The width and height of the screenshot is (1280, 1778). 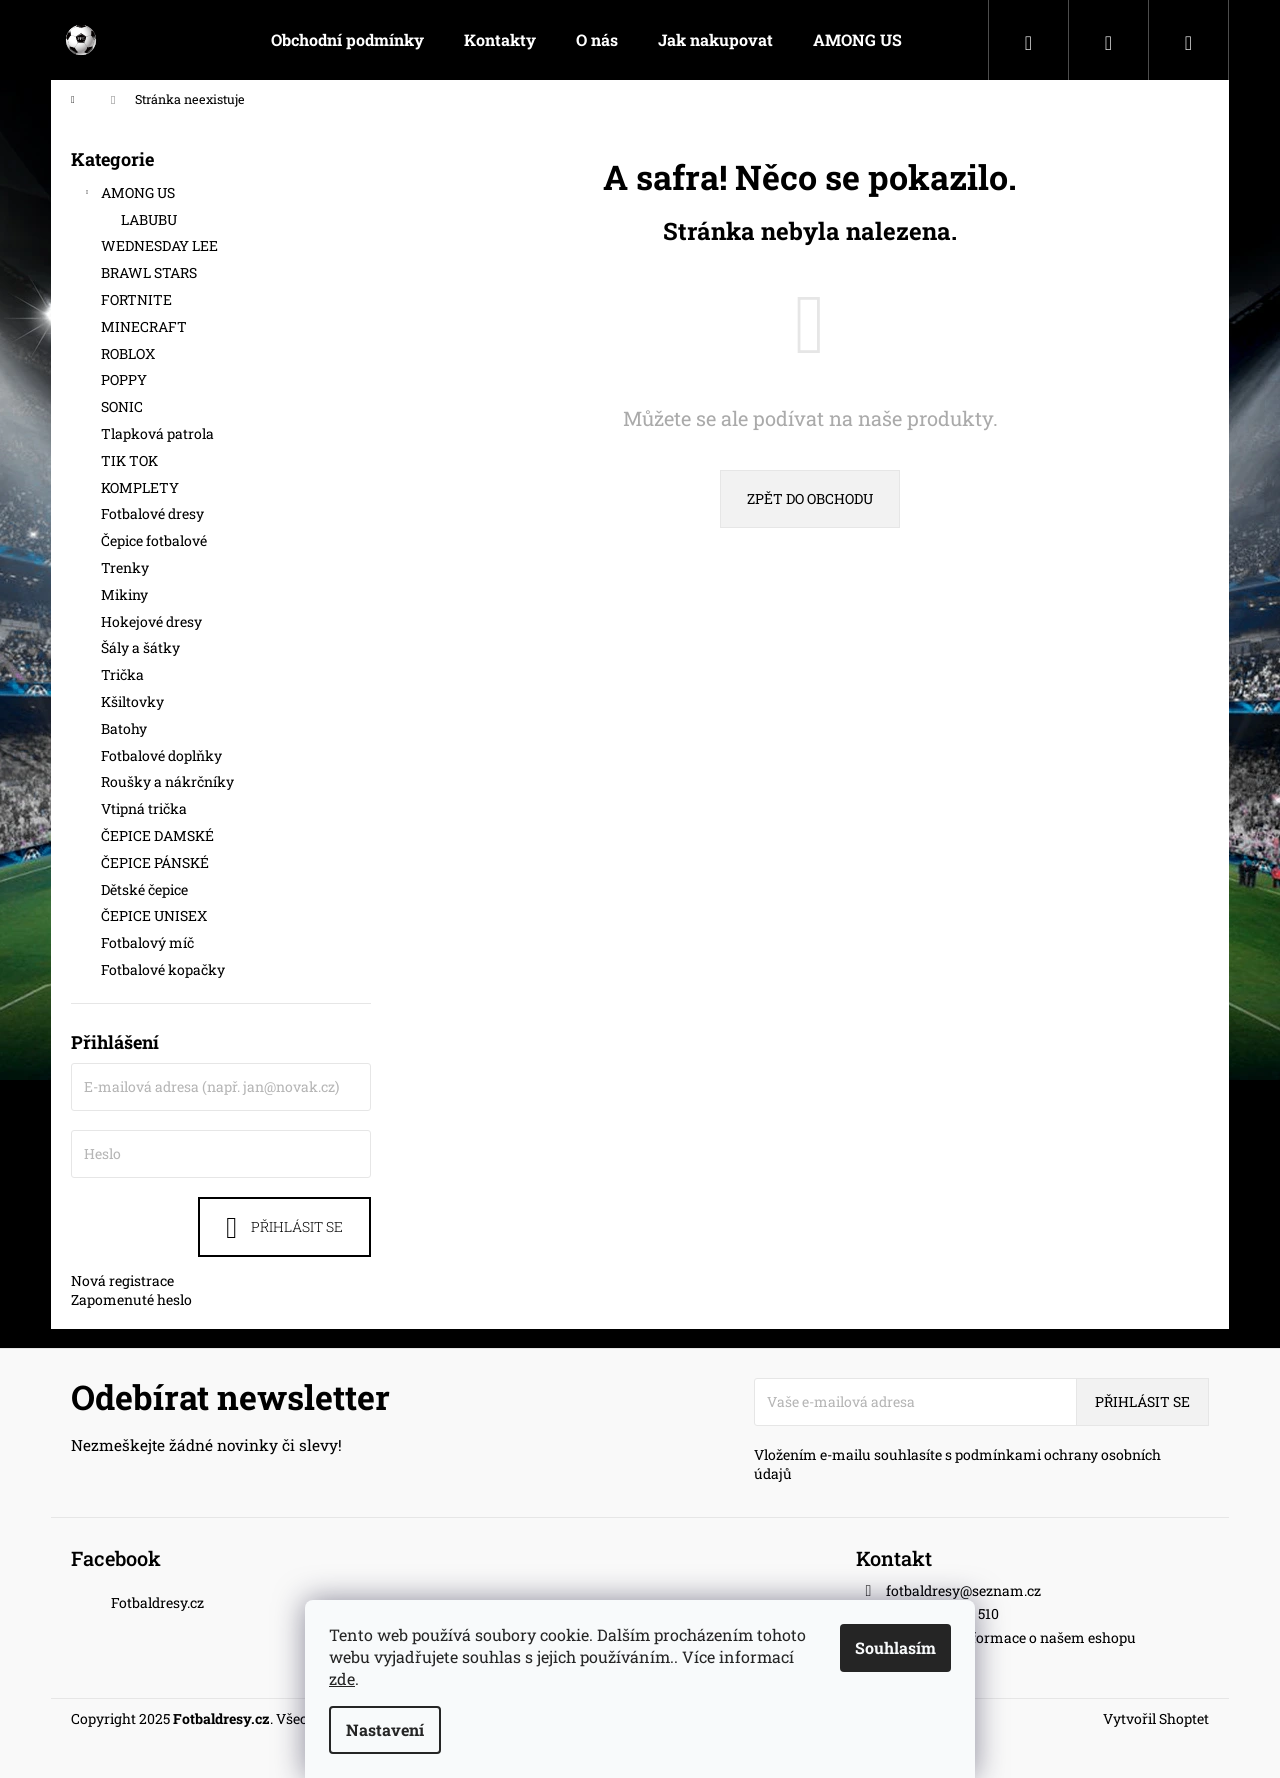 I want to click on AMONG US, so click(x=128, y=195).